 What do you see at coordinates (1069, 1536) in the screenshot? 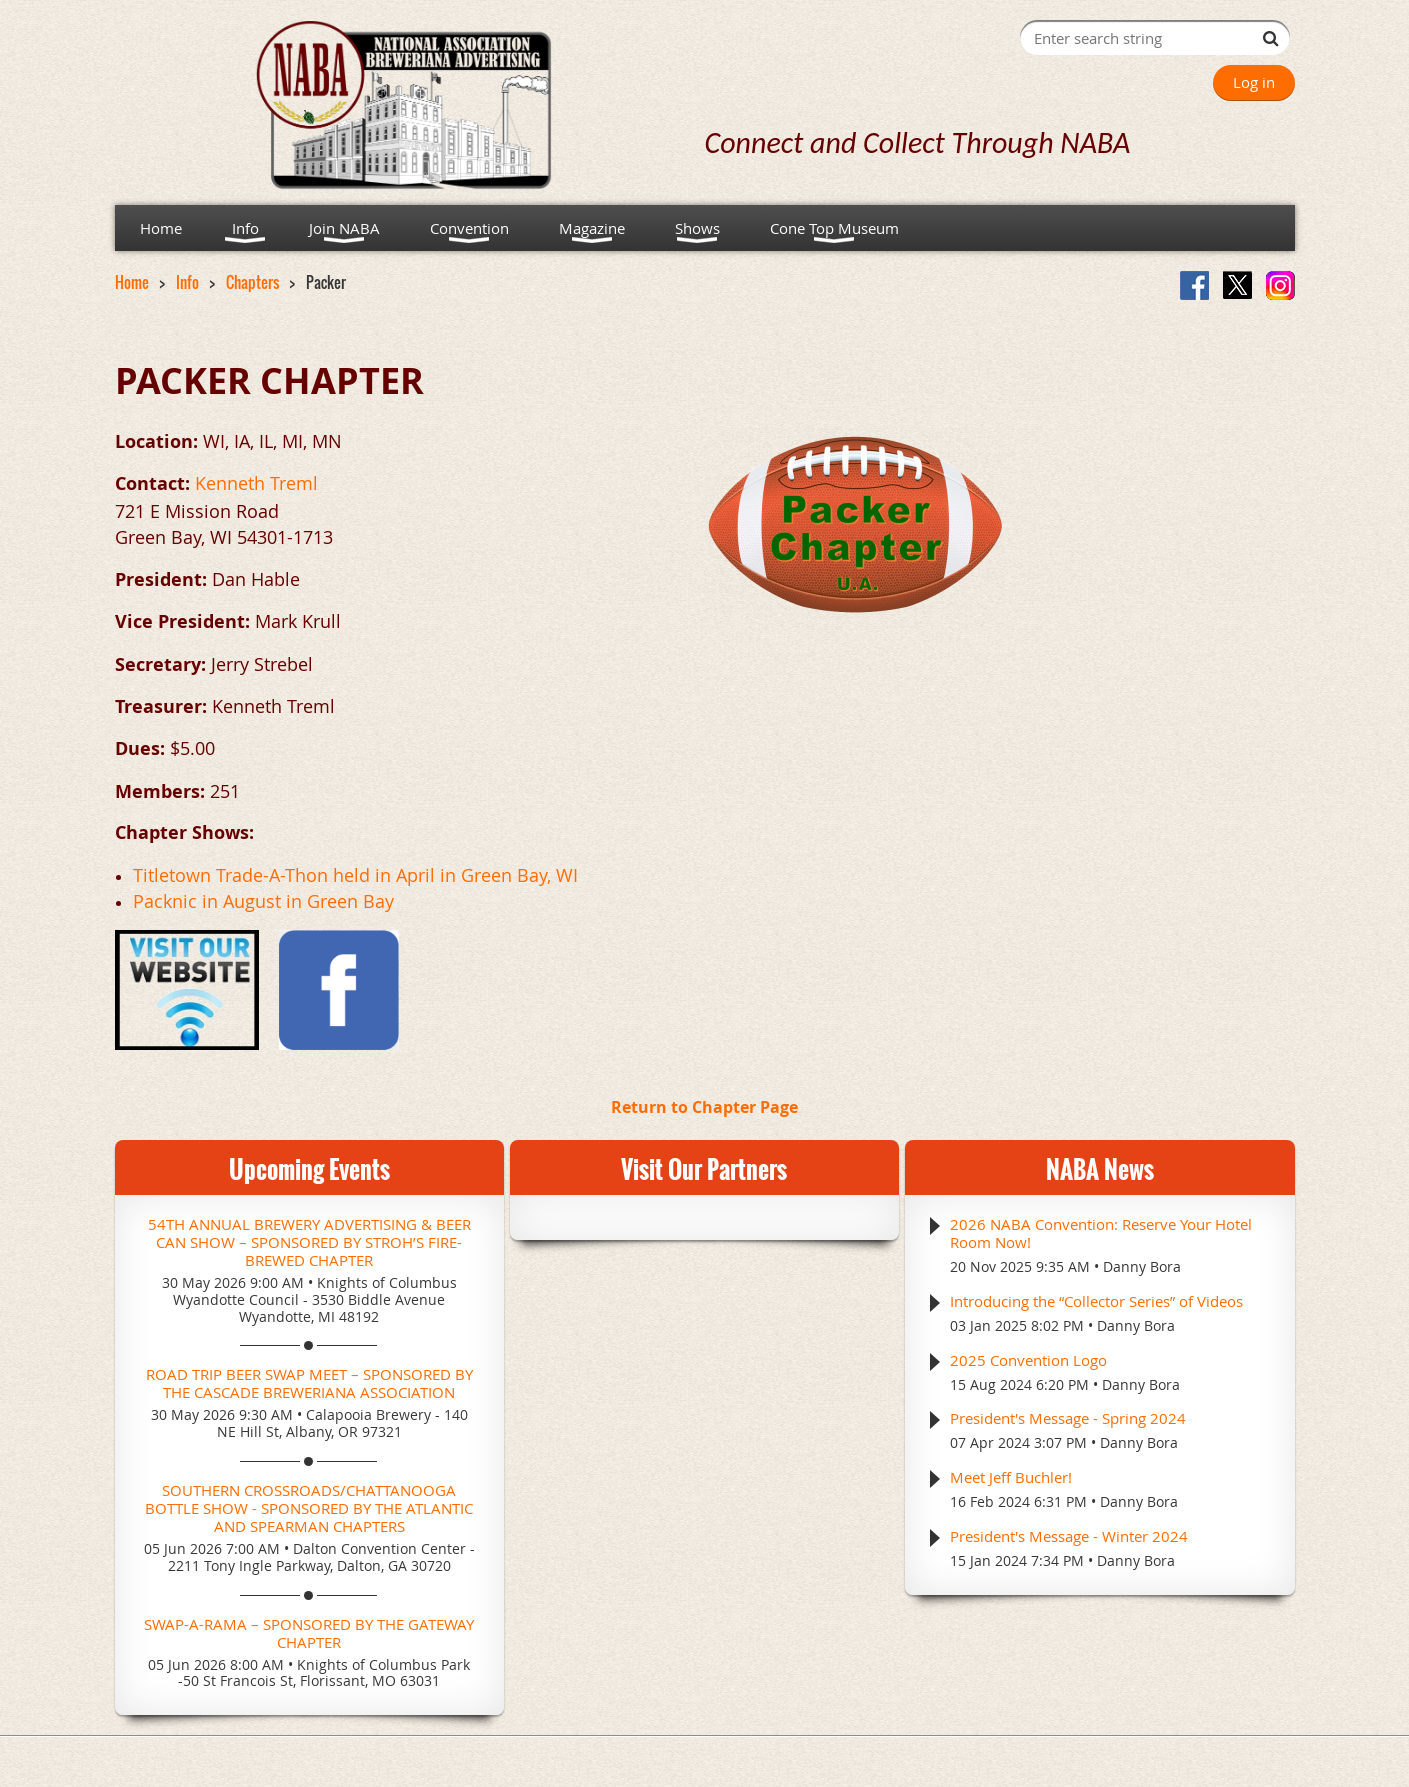
I see `President's Message - Winter 2024` at bounding box center [1069, 1536].